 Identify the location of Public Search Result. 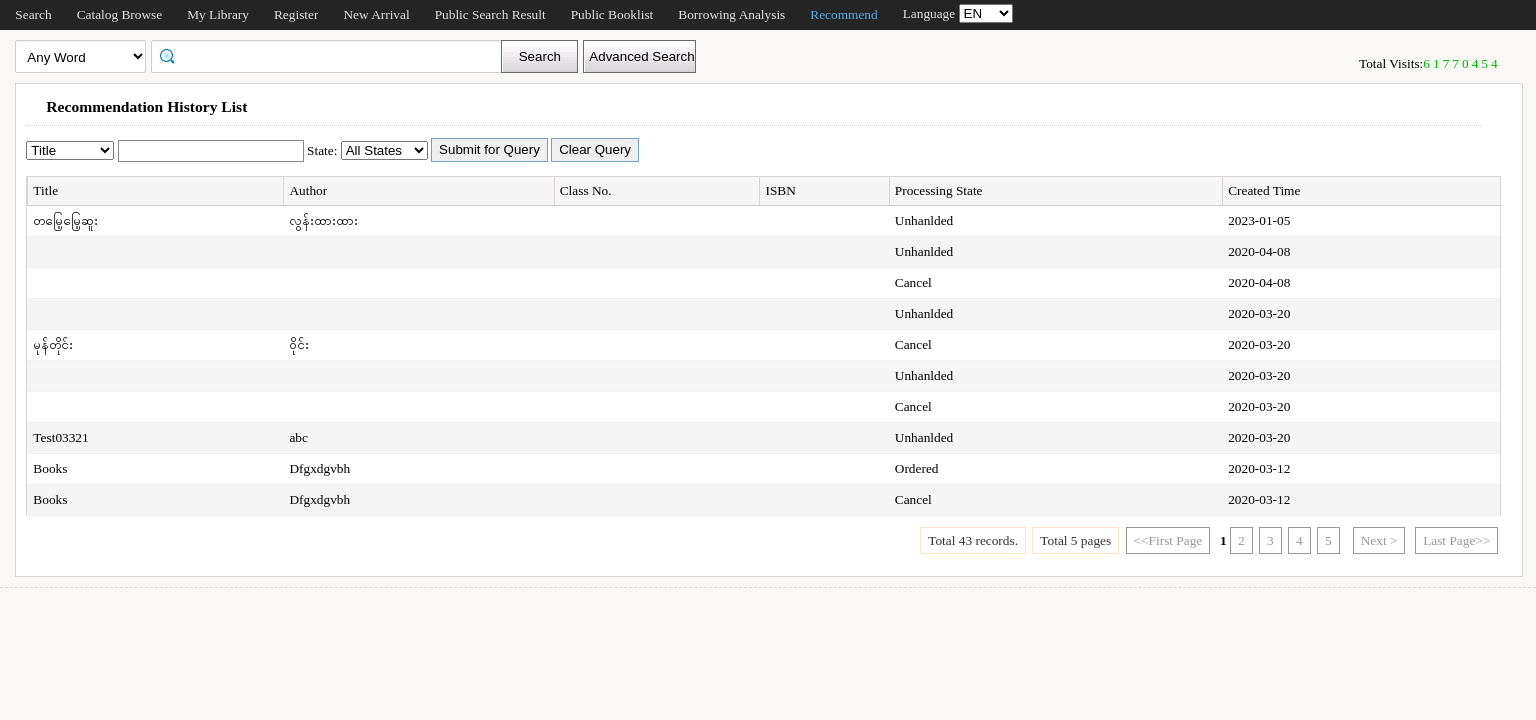
(490, 14).